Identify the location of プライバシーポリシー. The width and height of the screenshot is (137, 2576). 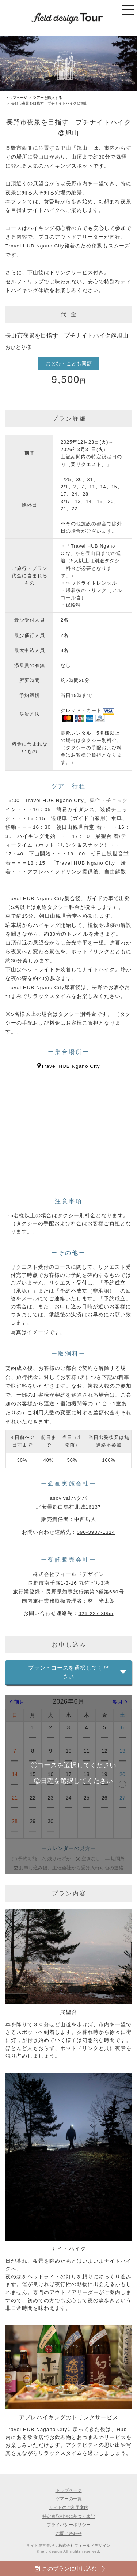
(69, 2524).